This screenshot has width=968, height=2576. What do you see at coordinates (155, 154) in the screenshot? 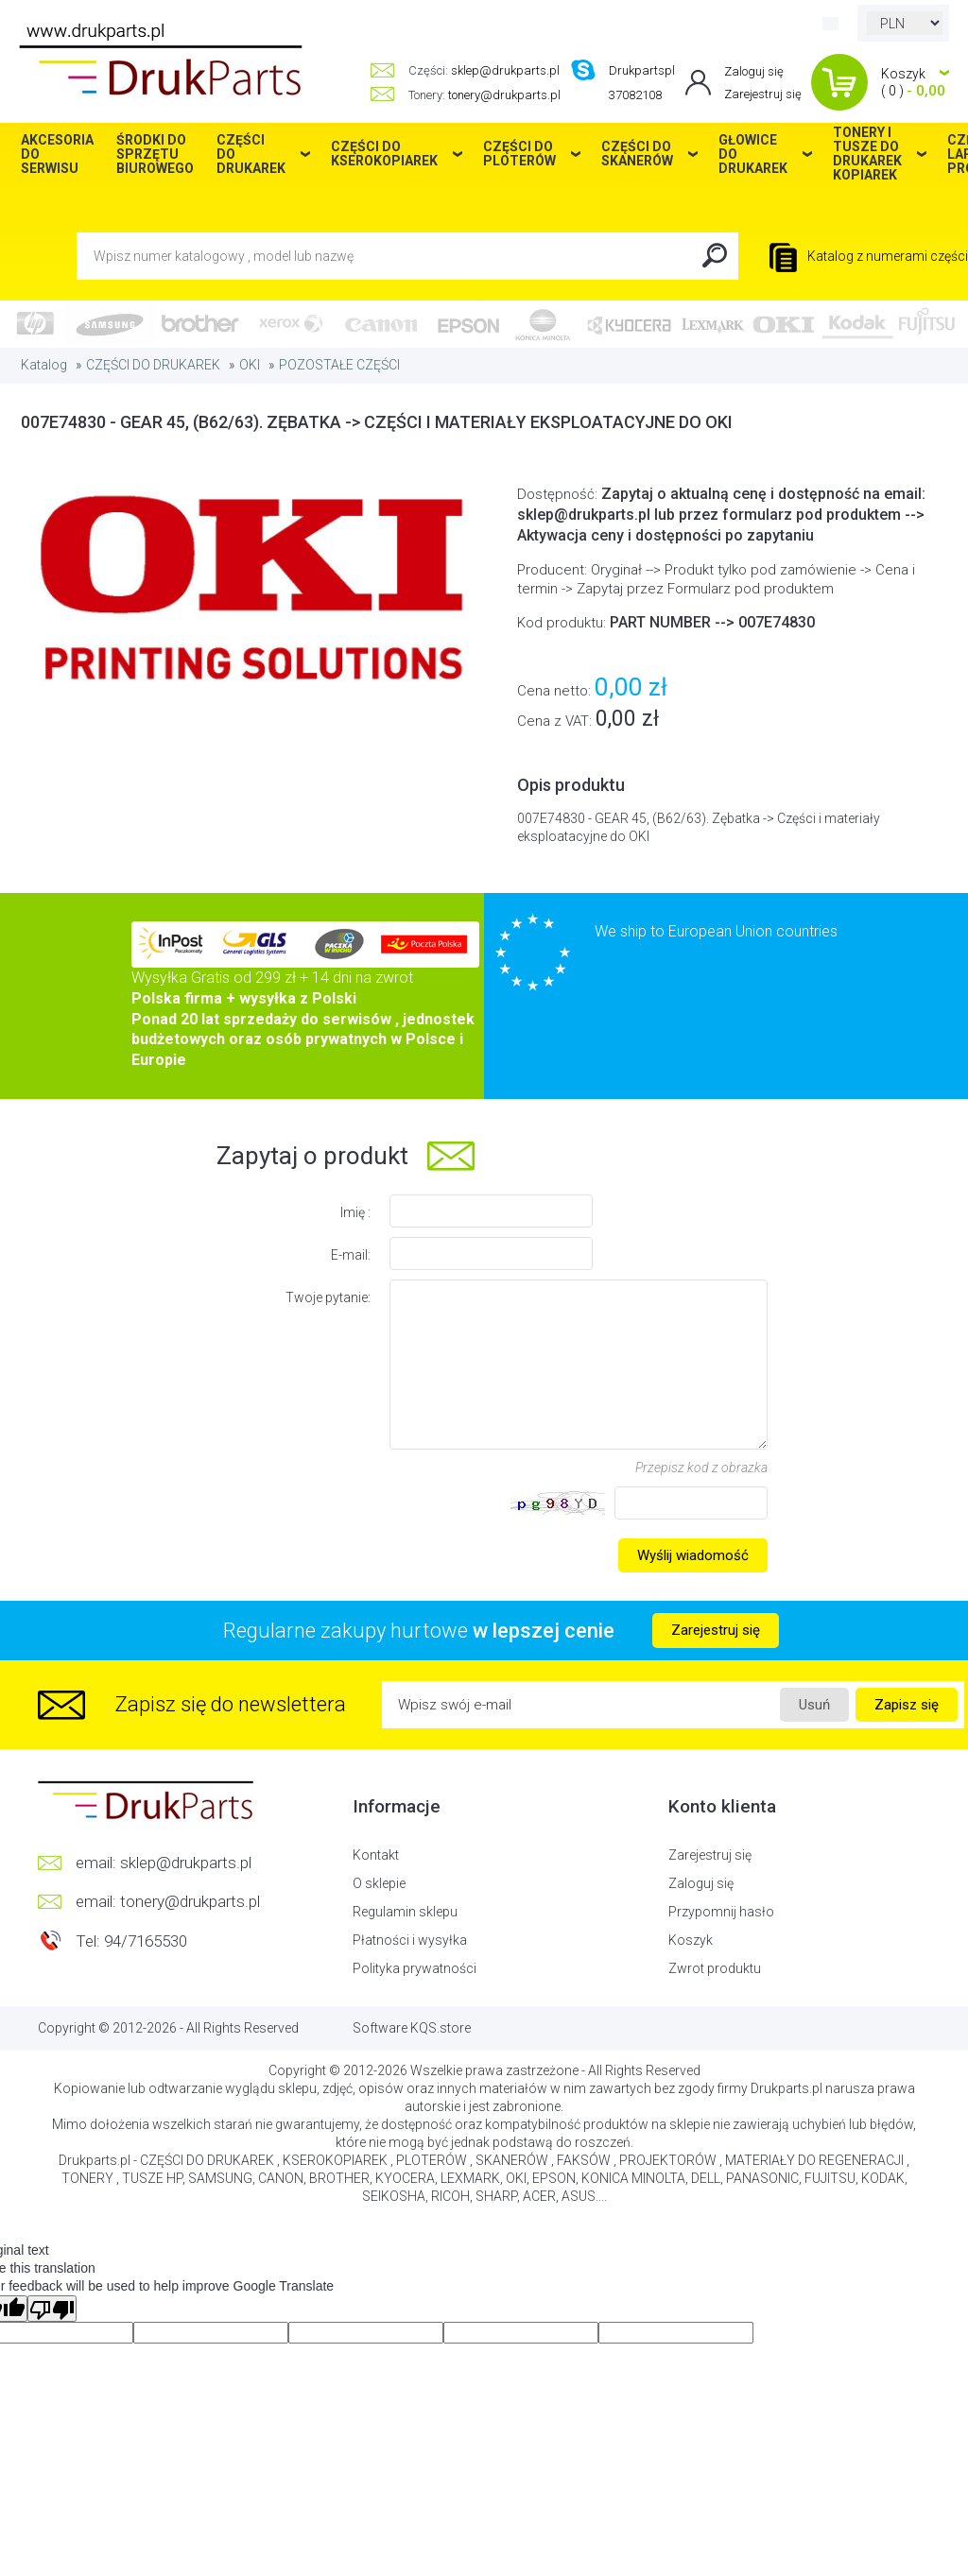
I see `ŚRODKI DO SPRZĘTU BIUROWEGO` at bounding box center [155, 154].